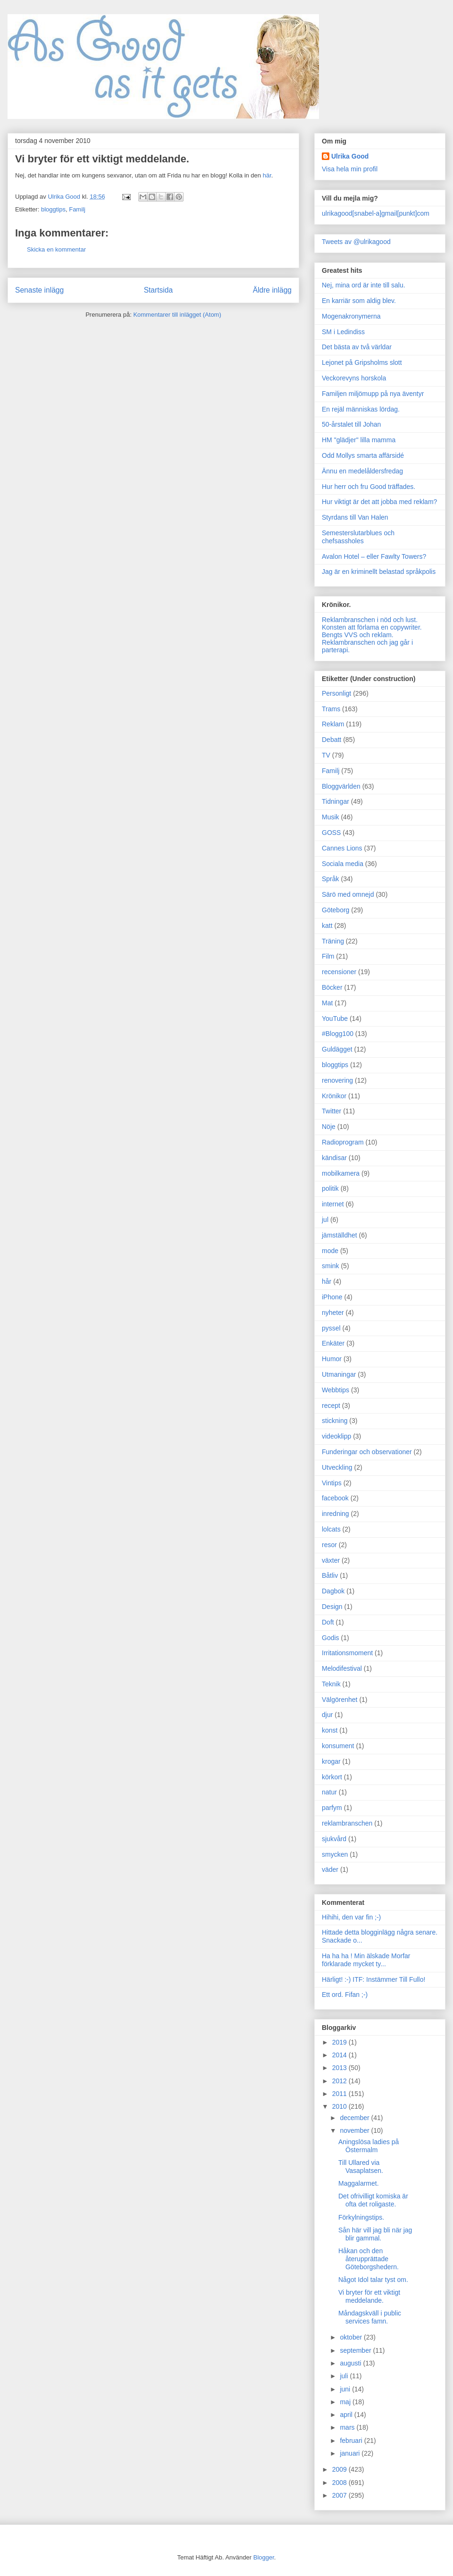 The width and height of the screenshot is (453, 2576). I want to click on parfym, so click(332, 1807).